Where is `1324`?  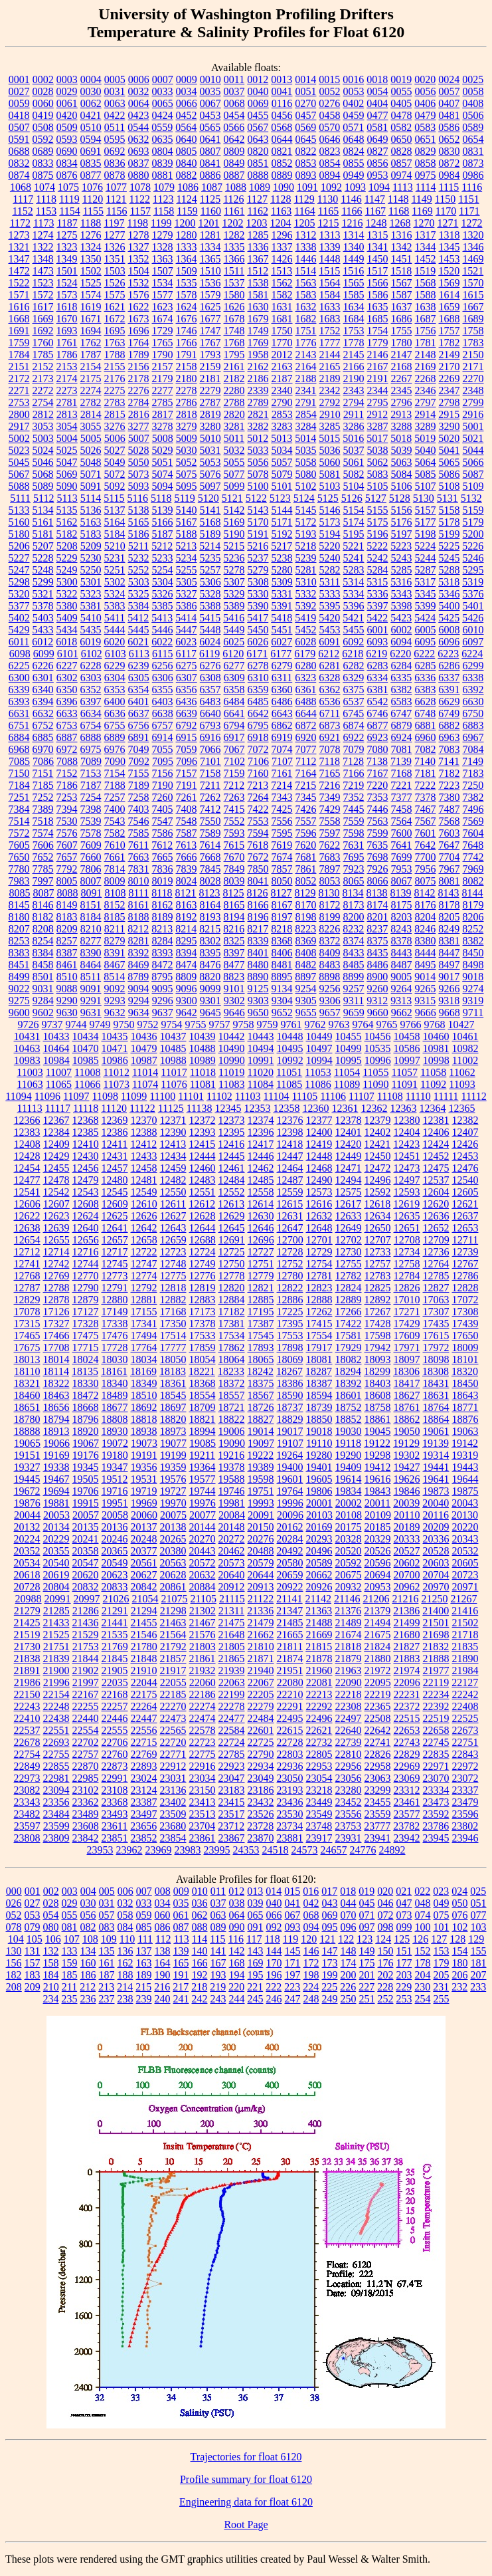
1324 is located at coordinates (91, 247).